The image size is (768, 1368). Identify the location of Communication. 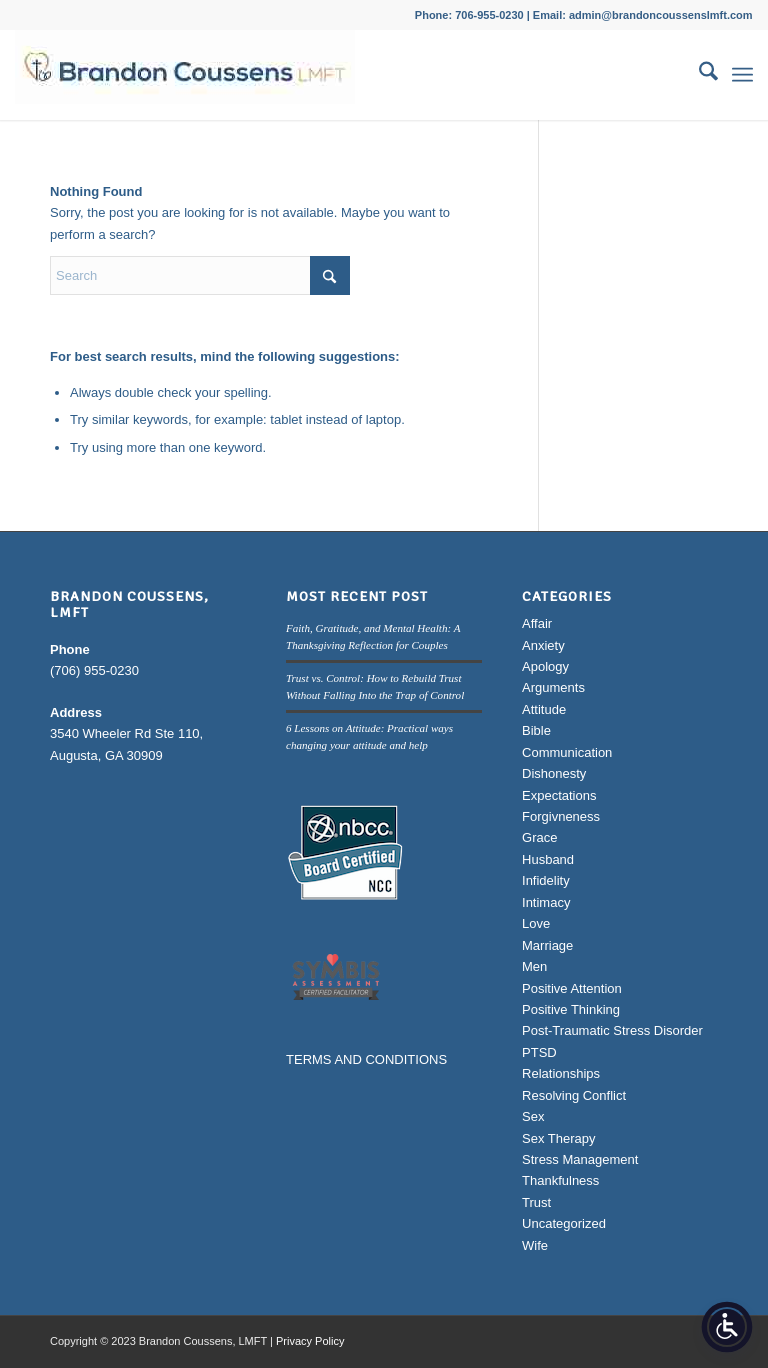
(567, 752).